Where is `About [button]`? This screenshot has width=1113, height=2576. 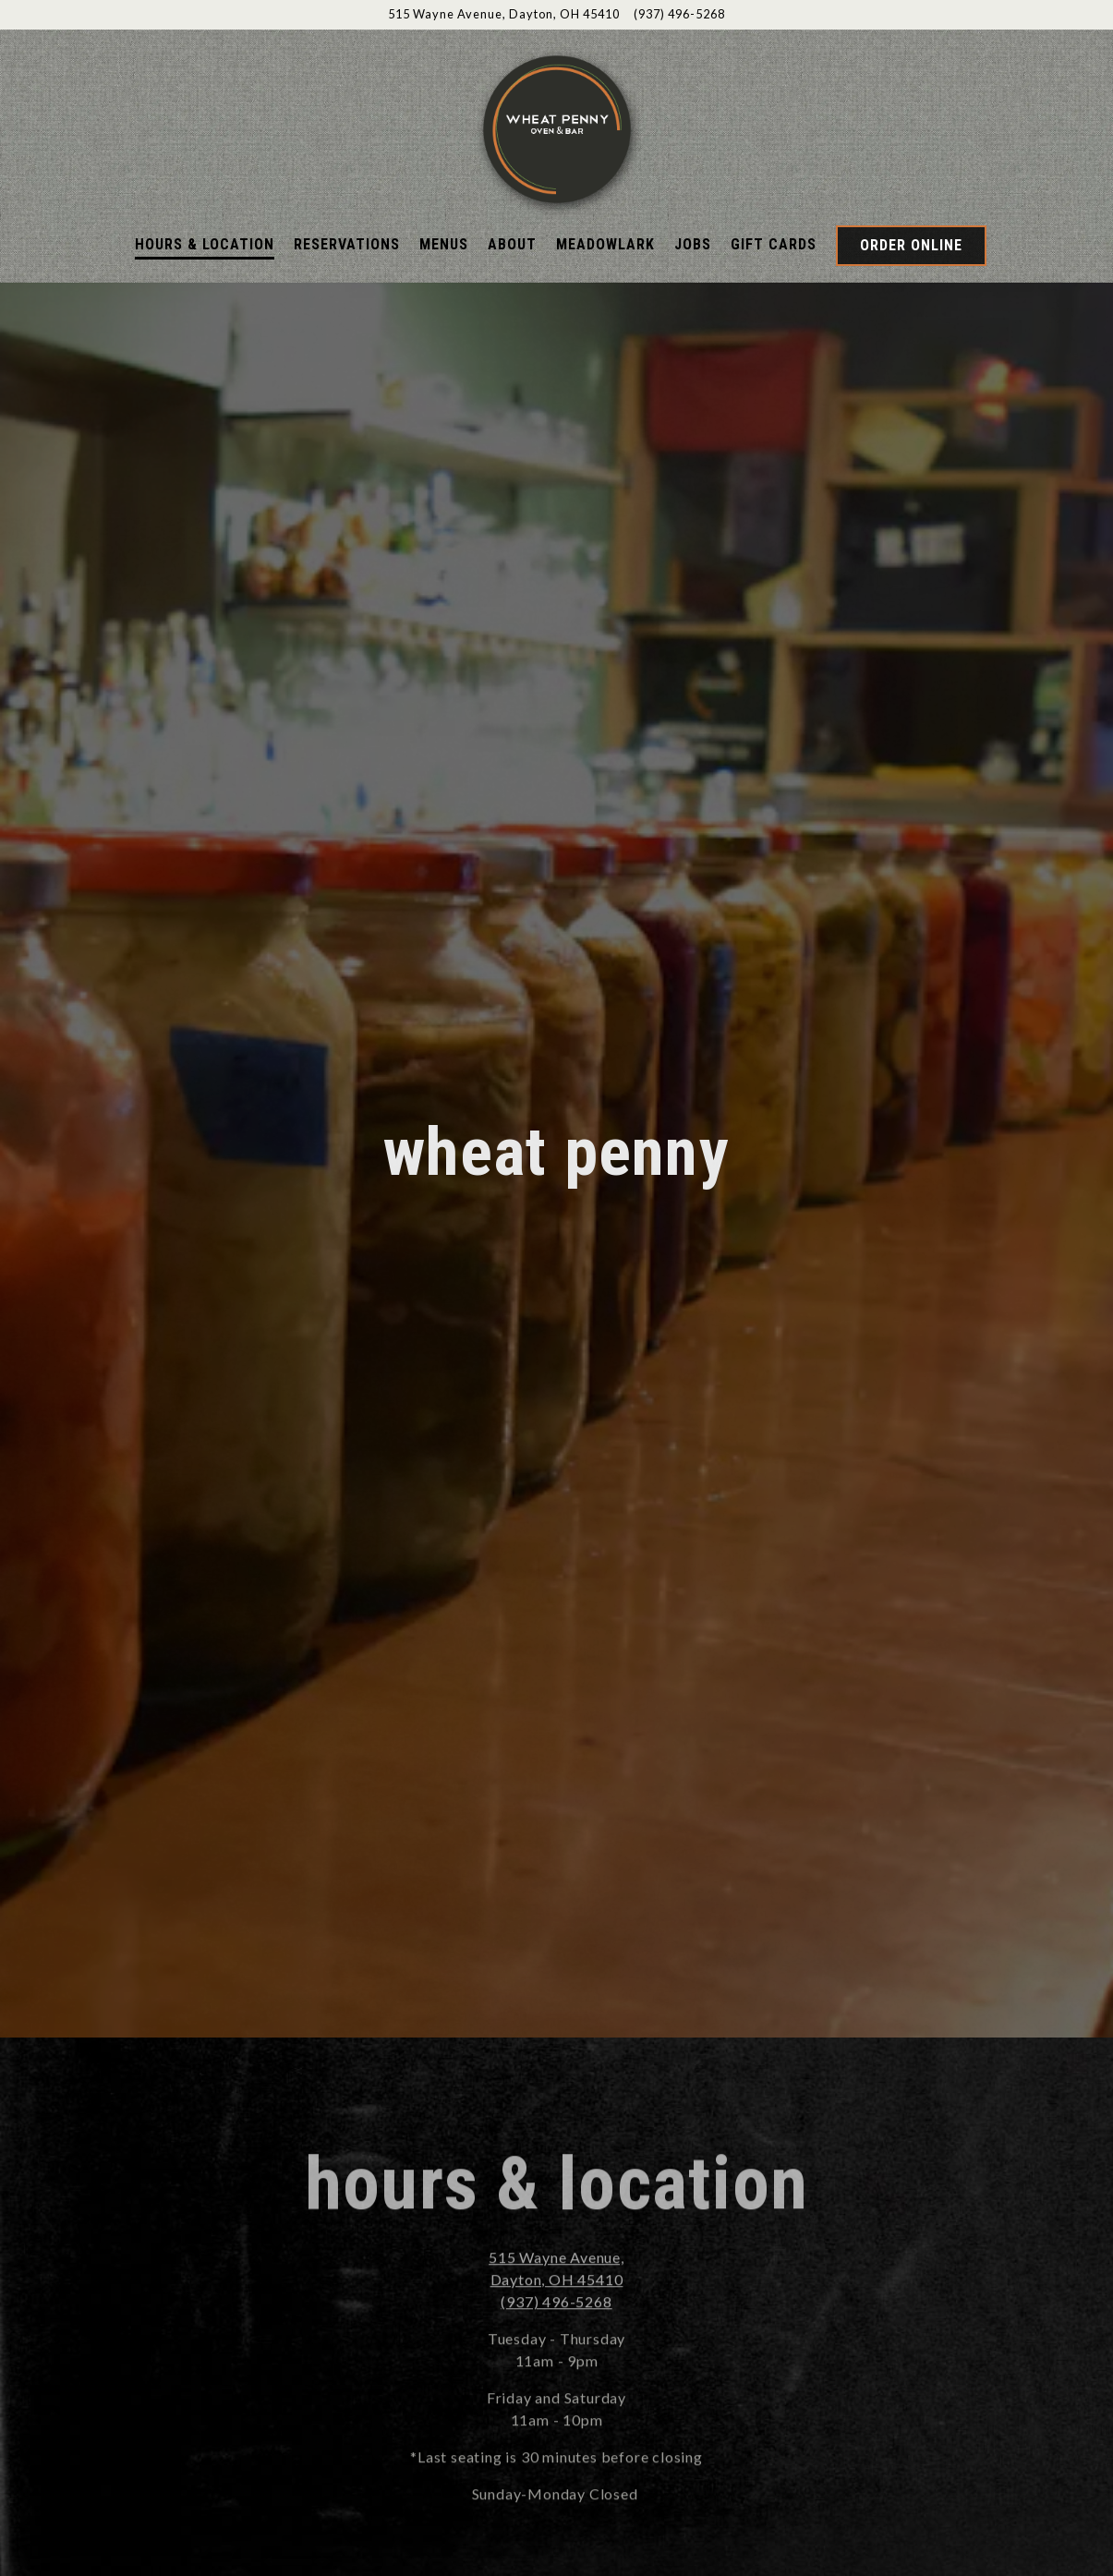
About [button] is located at coordinates (512, 244).